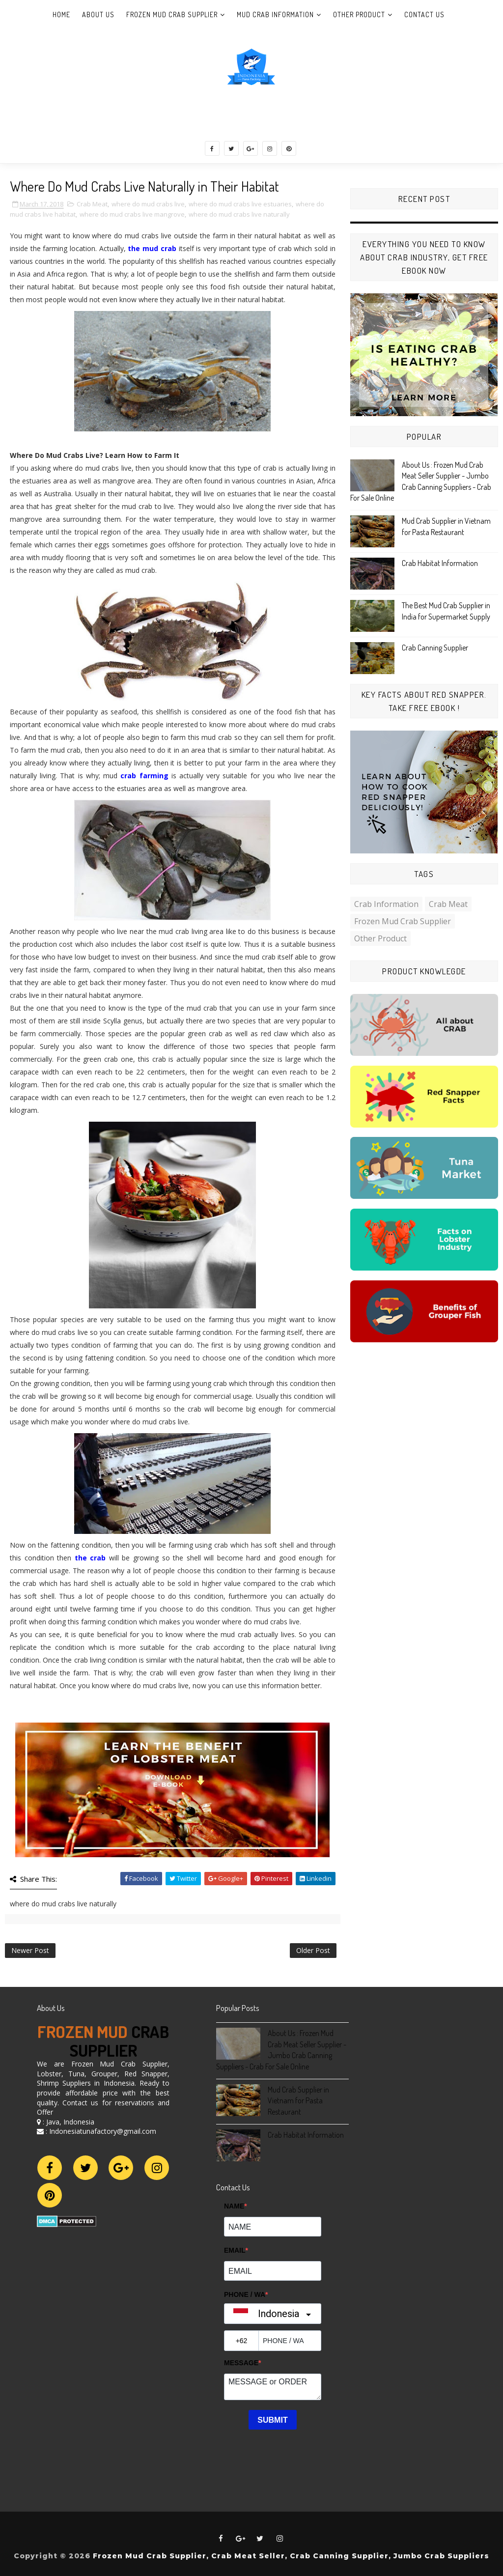 The height and width of the screenshot is (2576, 503). Describe the element at coordinates (440, 563) in the screenshot. I see `Crab Habitat Information` at that location.